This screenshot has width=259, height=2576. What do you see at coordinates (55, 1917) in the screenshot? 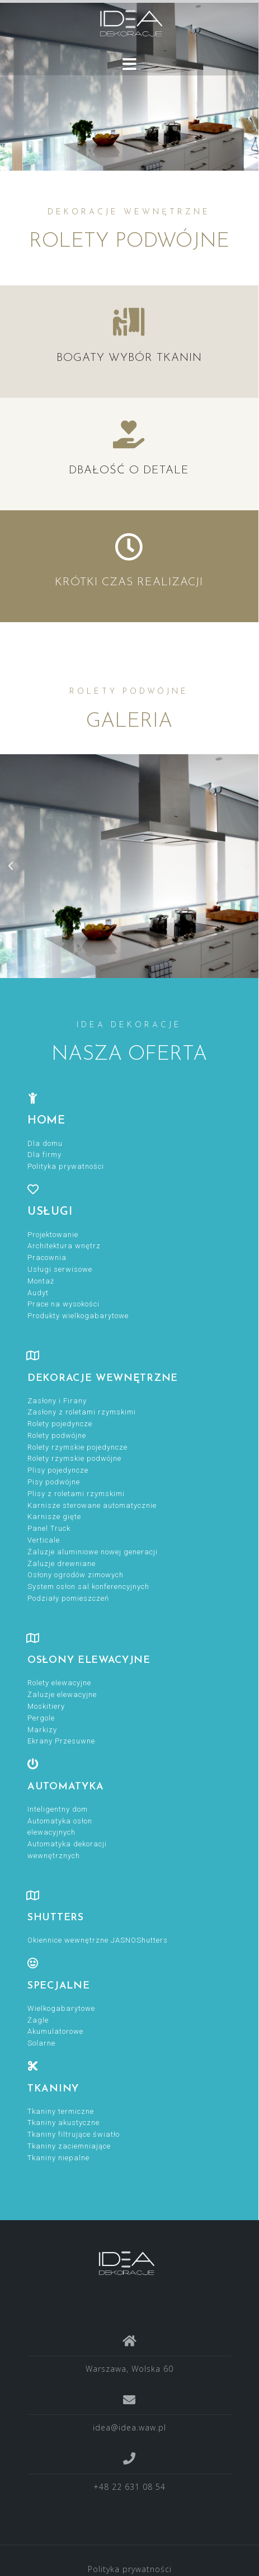
I see `Shutters` at bounding box center [55, 1917].